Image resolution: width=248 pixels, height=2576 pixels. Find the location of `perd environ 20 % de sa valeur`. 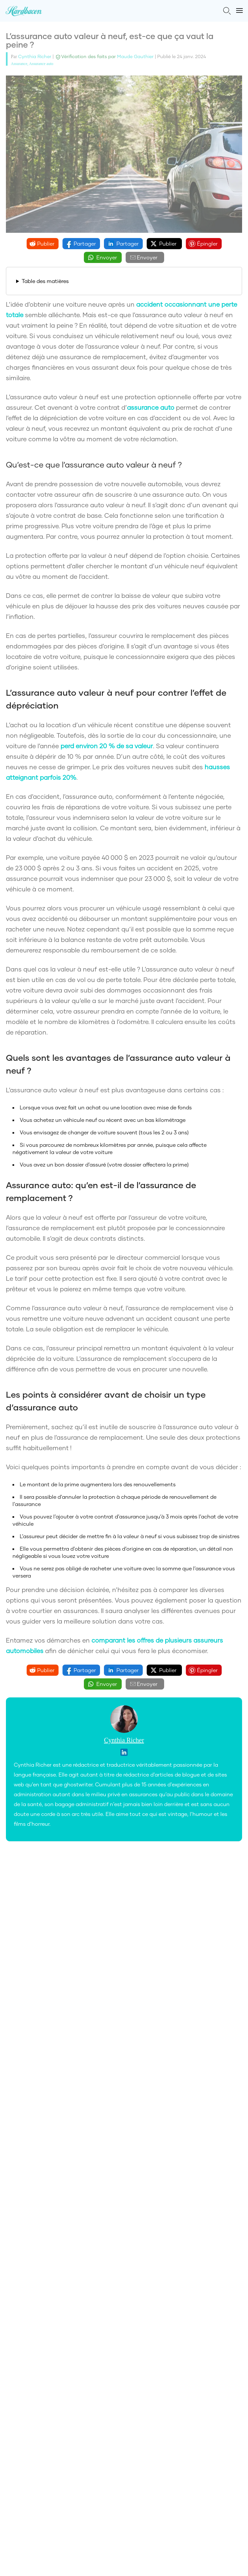

perd environ 20 % de sa valeur is located at coordinates (107, 746).